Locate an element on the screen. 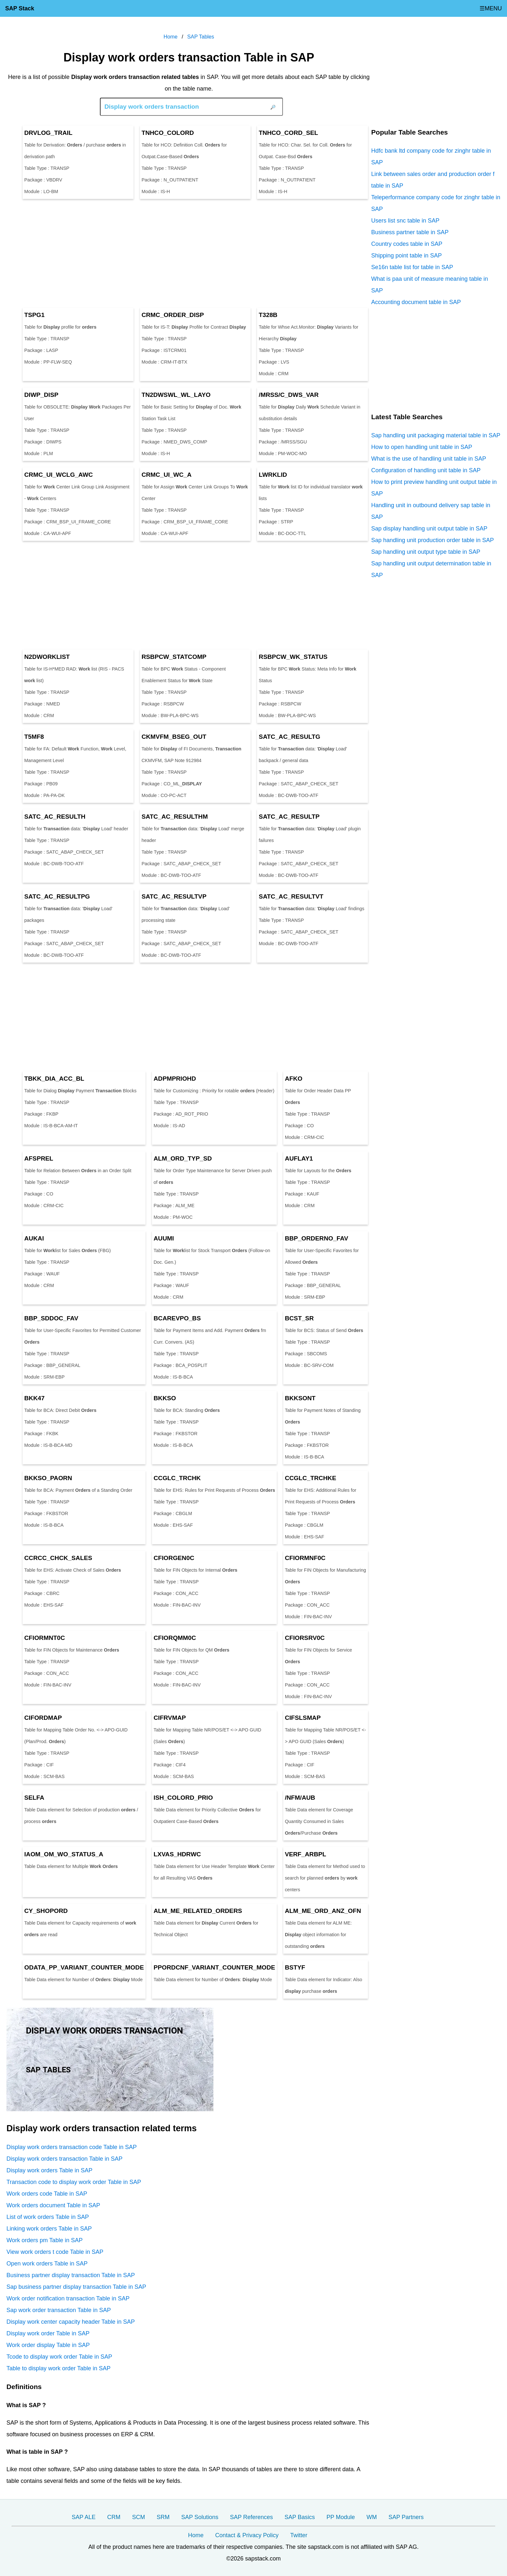 The height and width of the screenshot is (2576, 507). SATC_AC_RESULTH is located at coordinates (54, 816).